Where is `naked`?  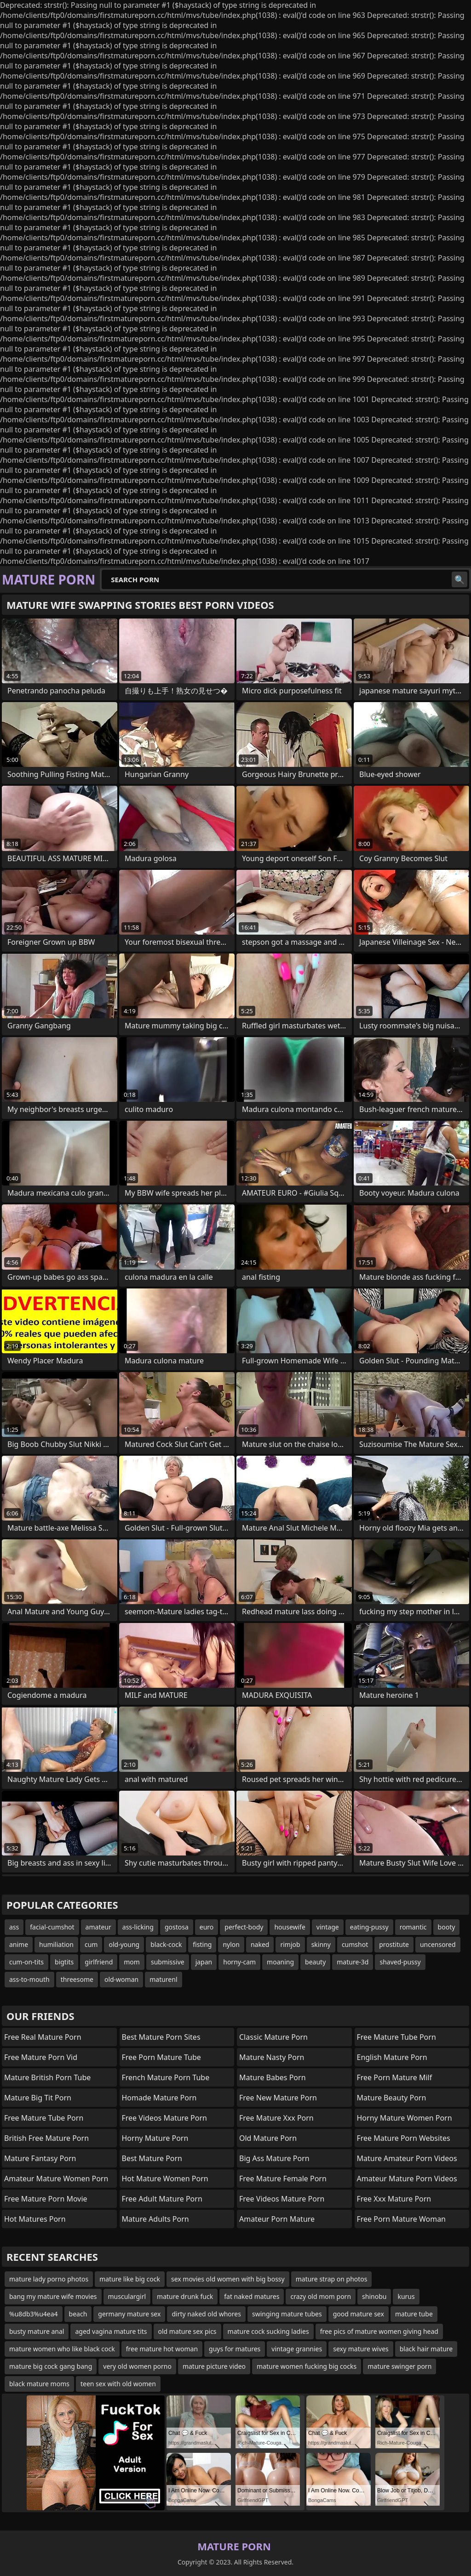 naked is located at coordinates (260, 1944).